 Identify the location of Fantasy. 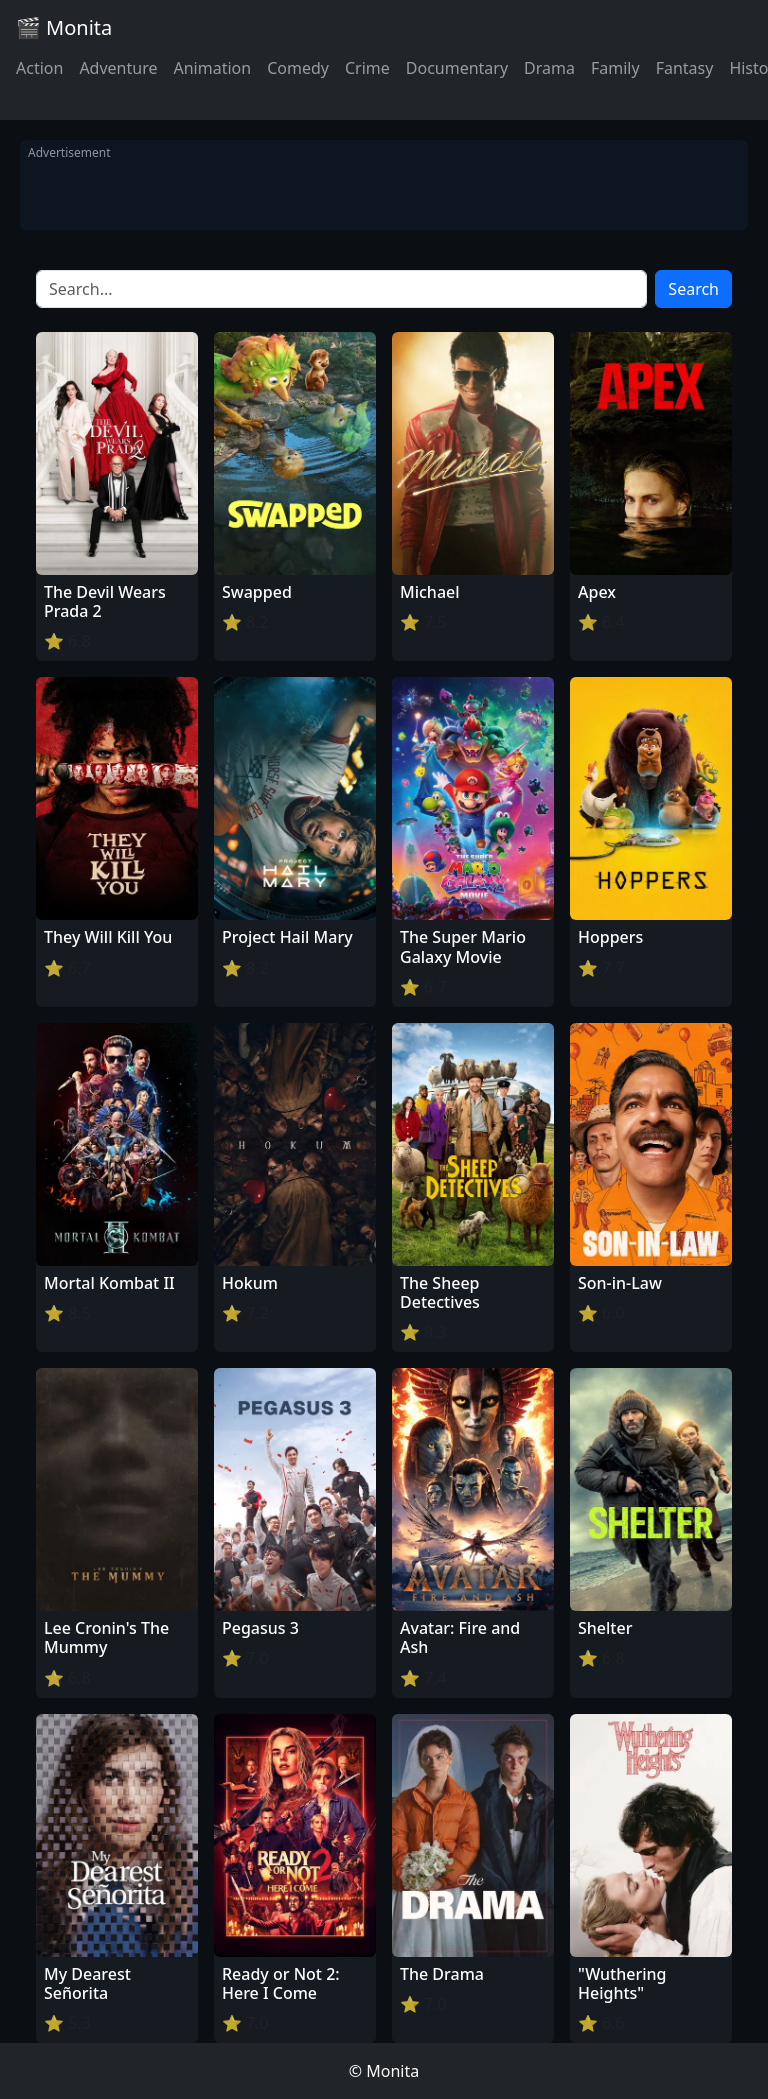
(685, 68).